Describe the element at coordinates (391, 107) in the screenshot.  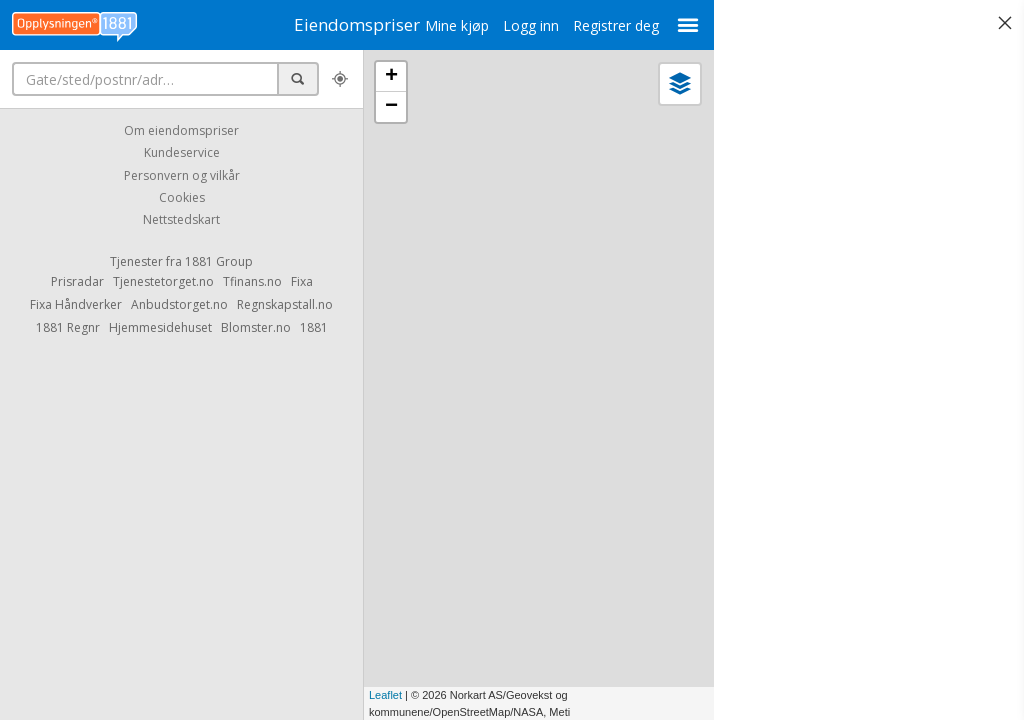
I see `− [button]` at that location.